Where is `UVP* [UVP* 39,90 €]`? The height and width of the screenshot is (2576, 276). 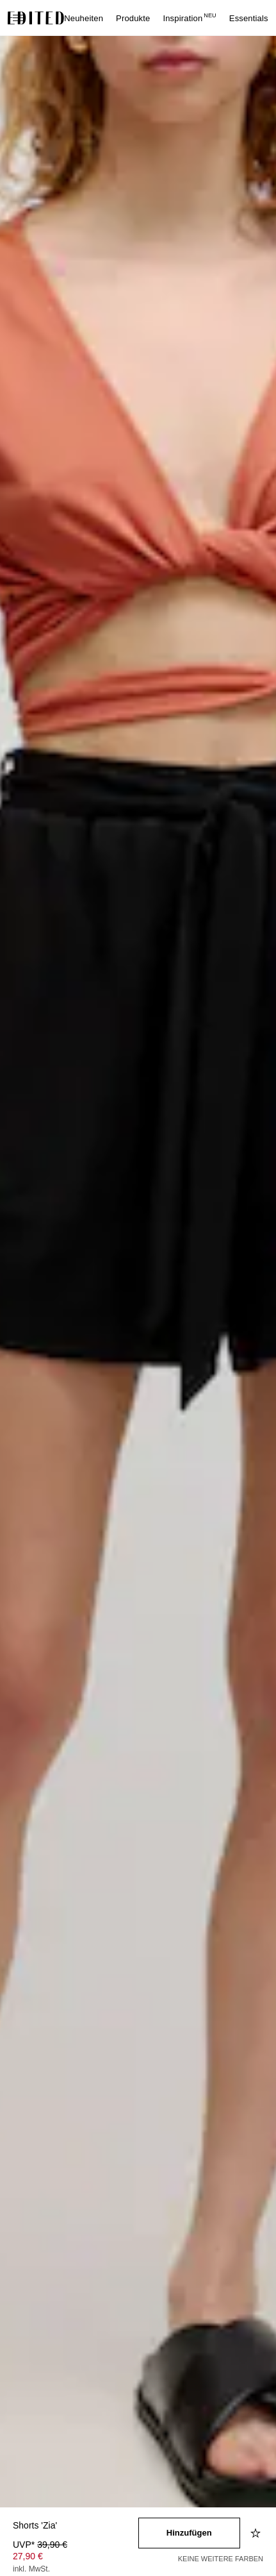 UVP* [UVP* 39,90 €] is located at coordinates (40, 2544).